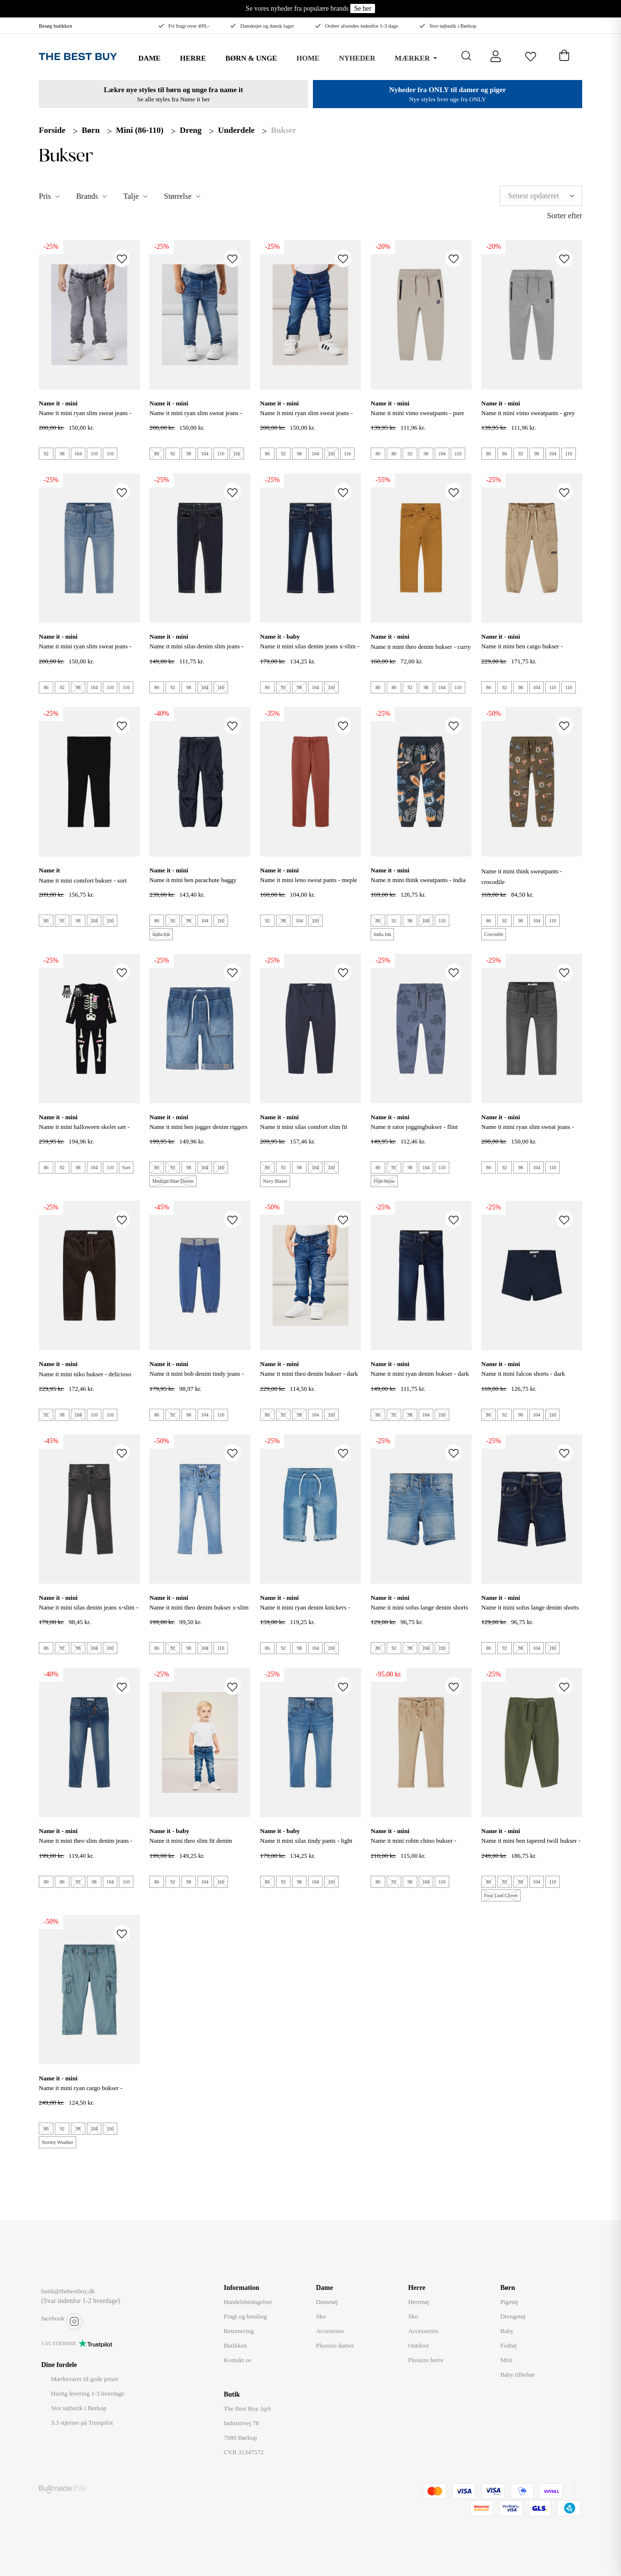 Image resolution: width=621 pixels, height=2576 pixels. What do you see at coordinates (423, 2330) in the screenshot?
I see `Accessories` at bounding box center [423, 2330].